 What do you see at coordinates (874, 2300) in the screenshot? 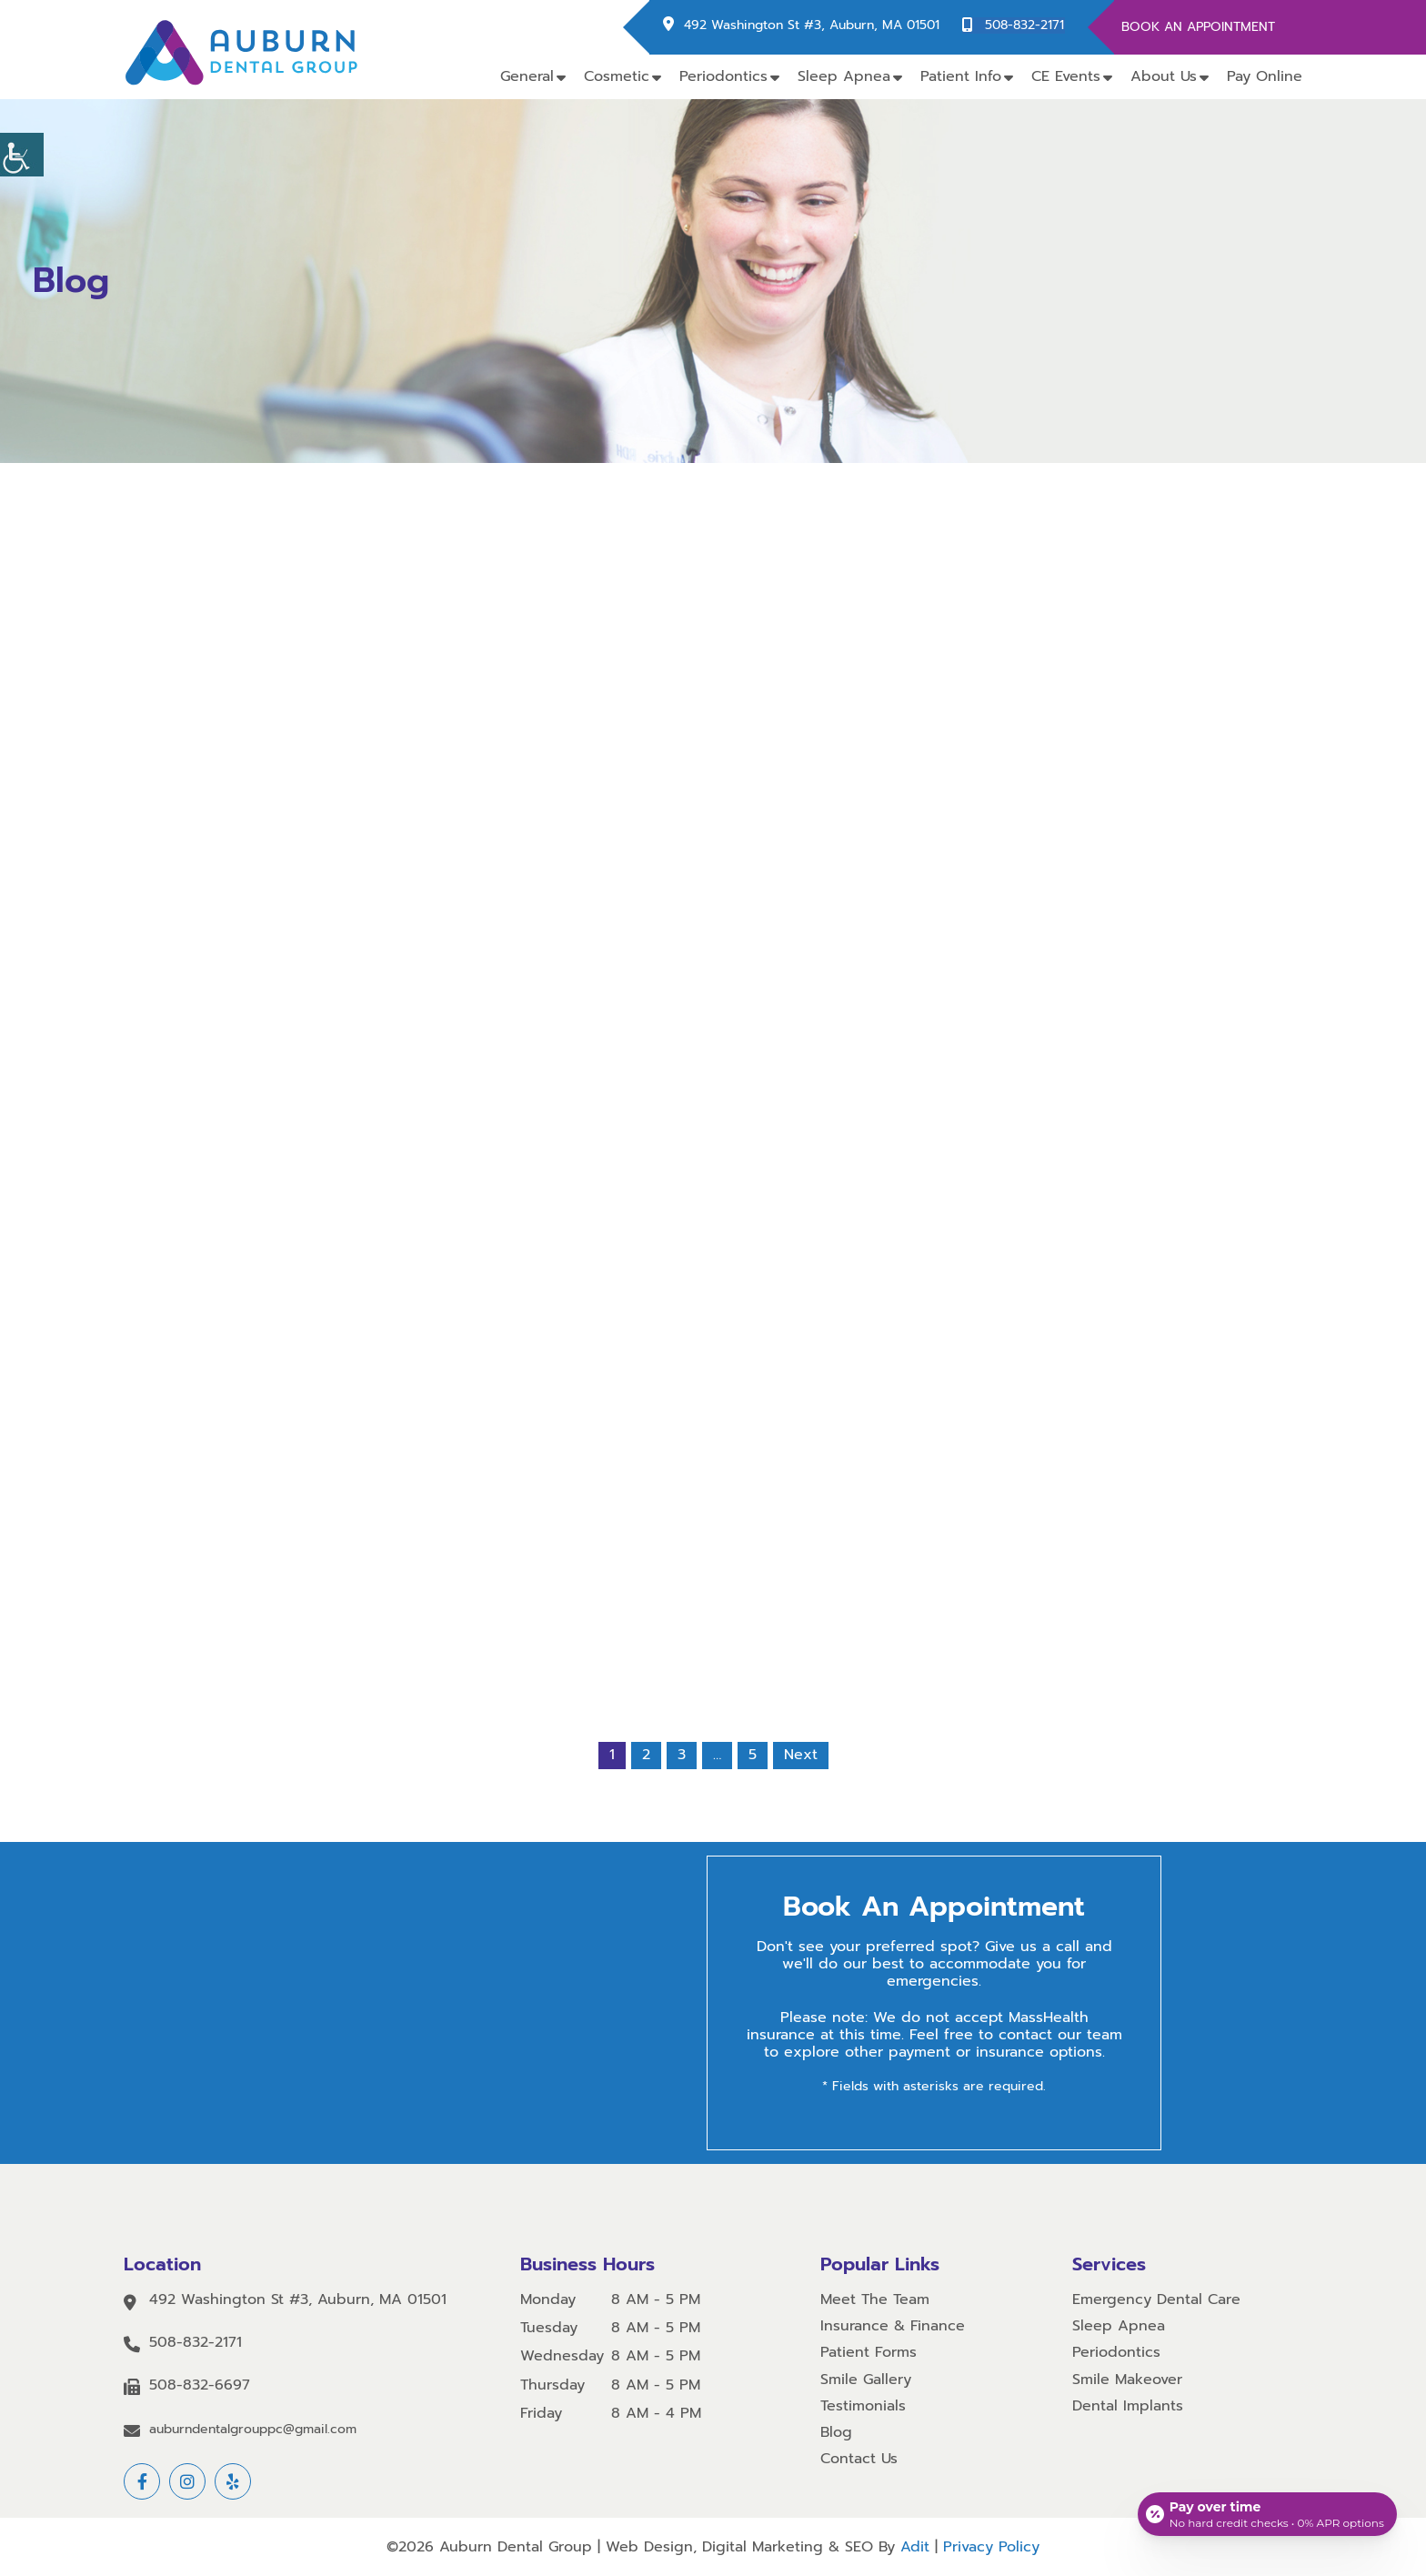
I see `Meet The Team` at bounding box center [874, 2300].